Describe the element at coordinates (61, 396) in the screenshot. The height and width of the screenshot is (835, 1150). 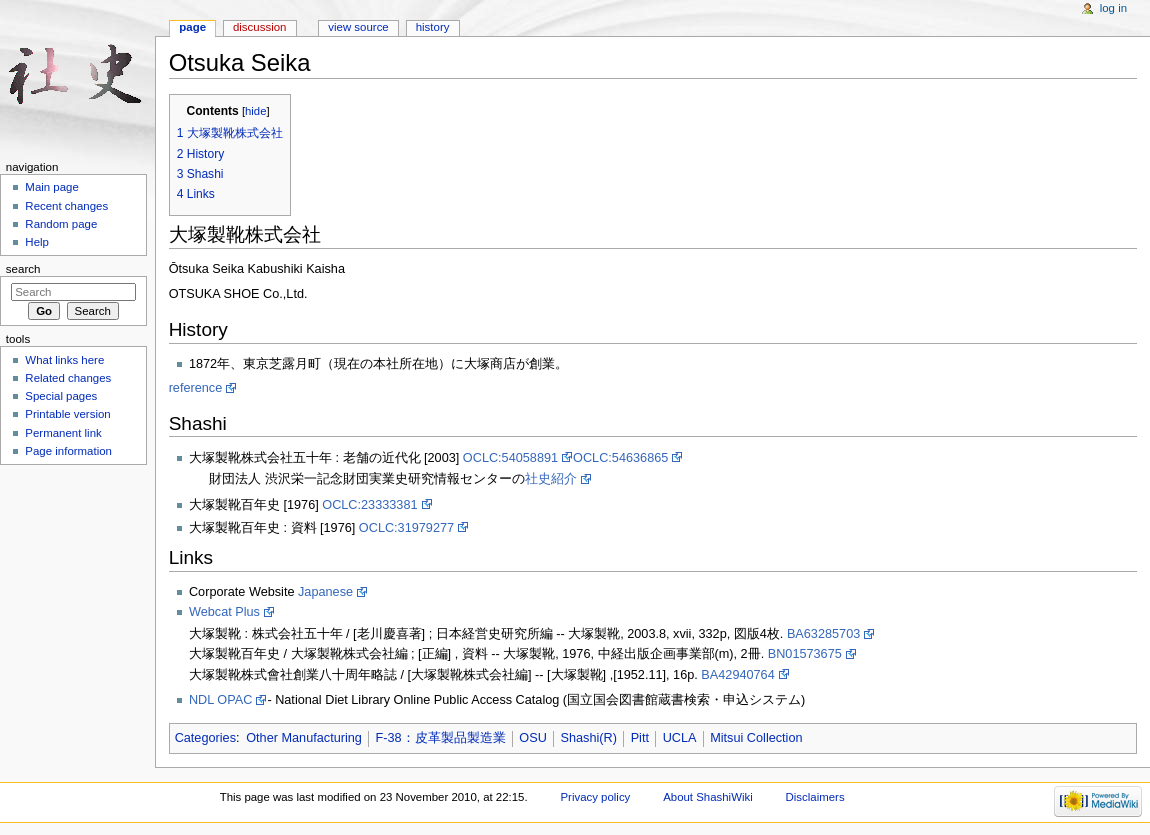
I see `Special pages` at that location.